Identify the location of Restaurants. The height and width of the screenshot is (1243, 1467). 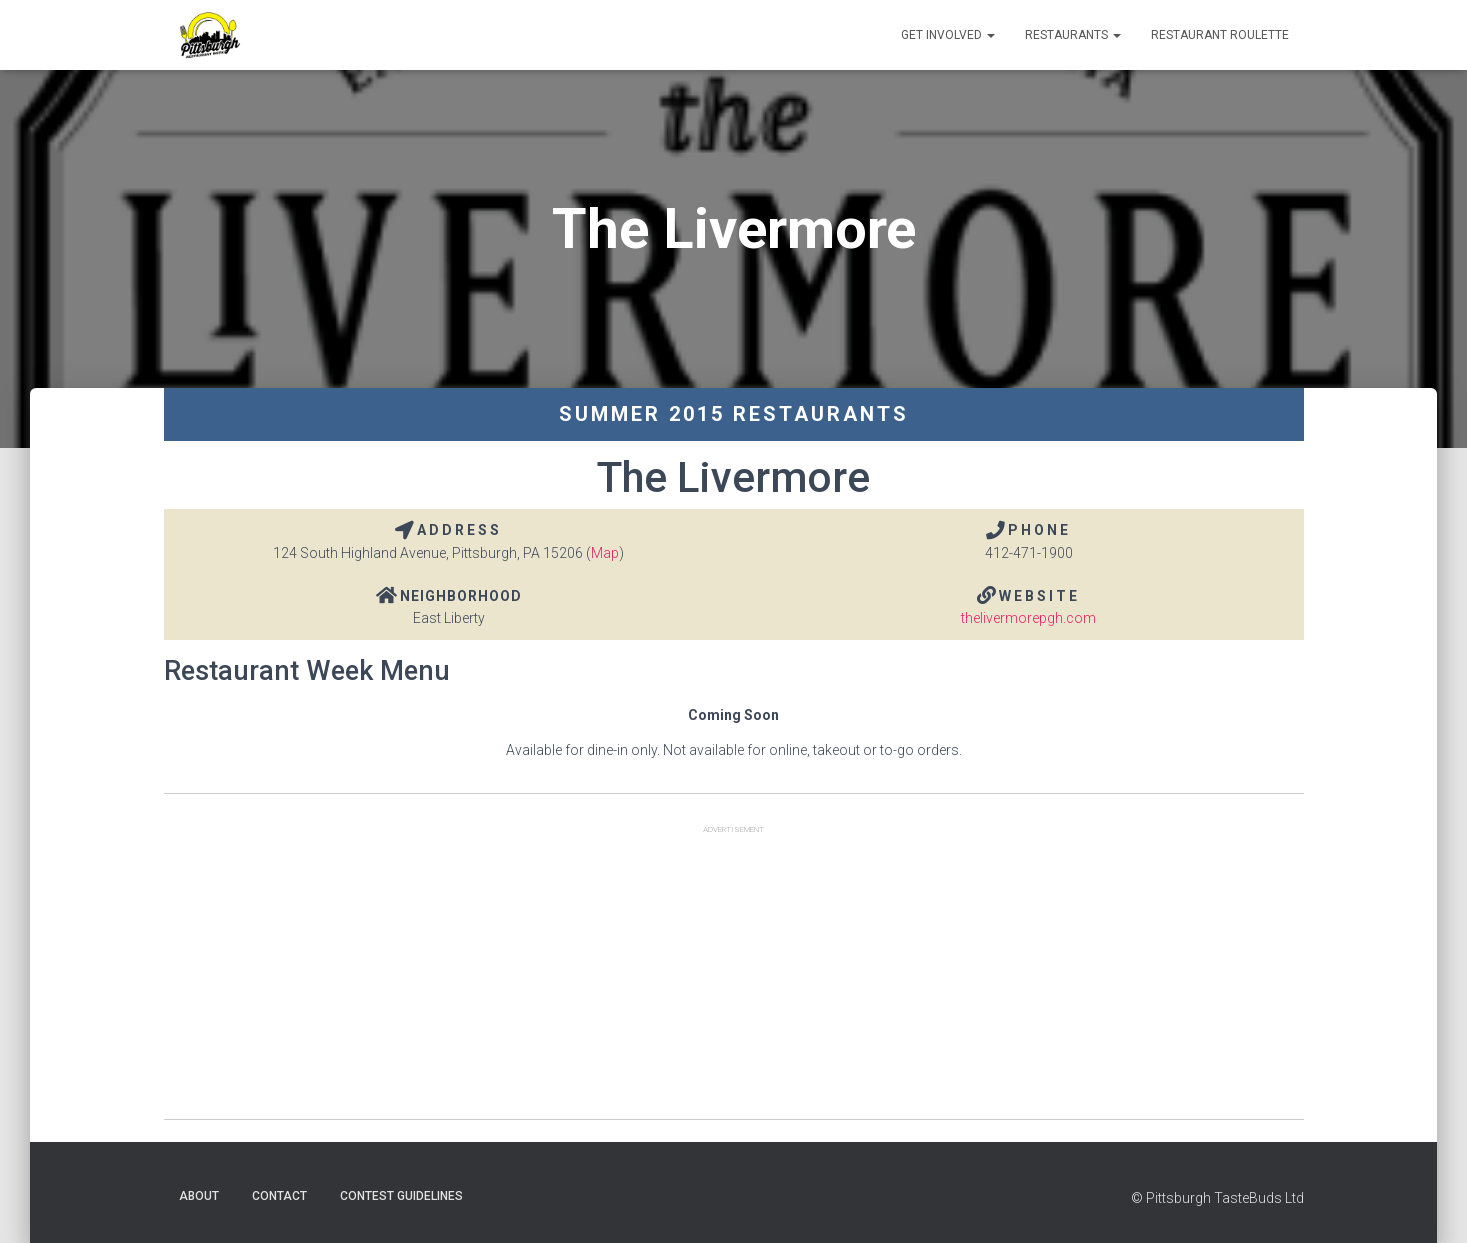
(1073, 35).